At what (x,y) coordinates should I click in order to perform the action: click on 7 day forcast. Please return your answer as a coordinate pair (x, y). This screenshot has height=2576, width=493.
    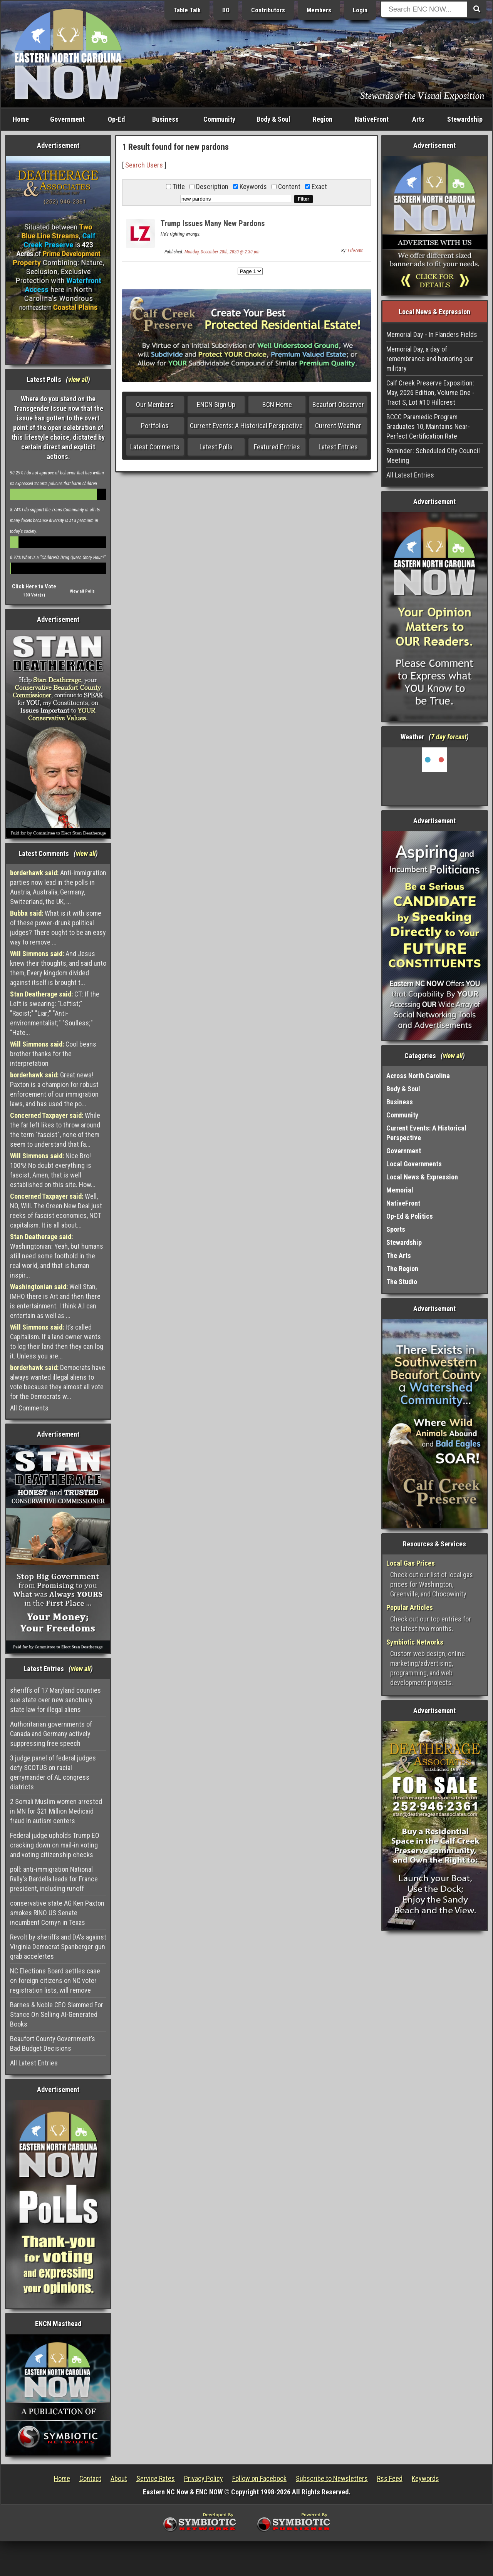
    Looking at the image, I should click on (448, 737).